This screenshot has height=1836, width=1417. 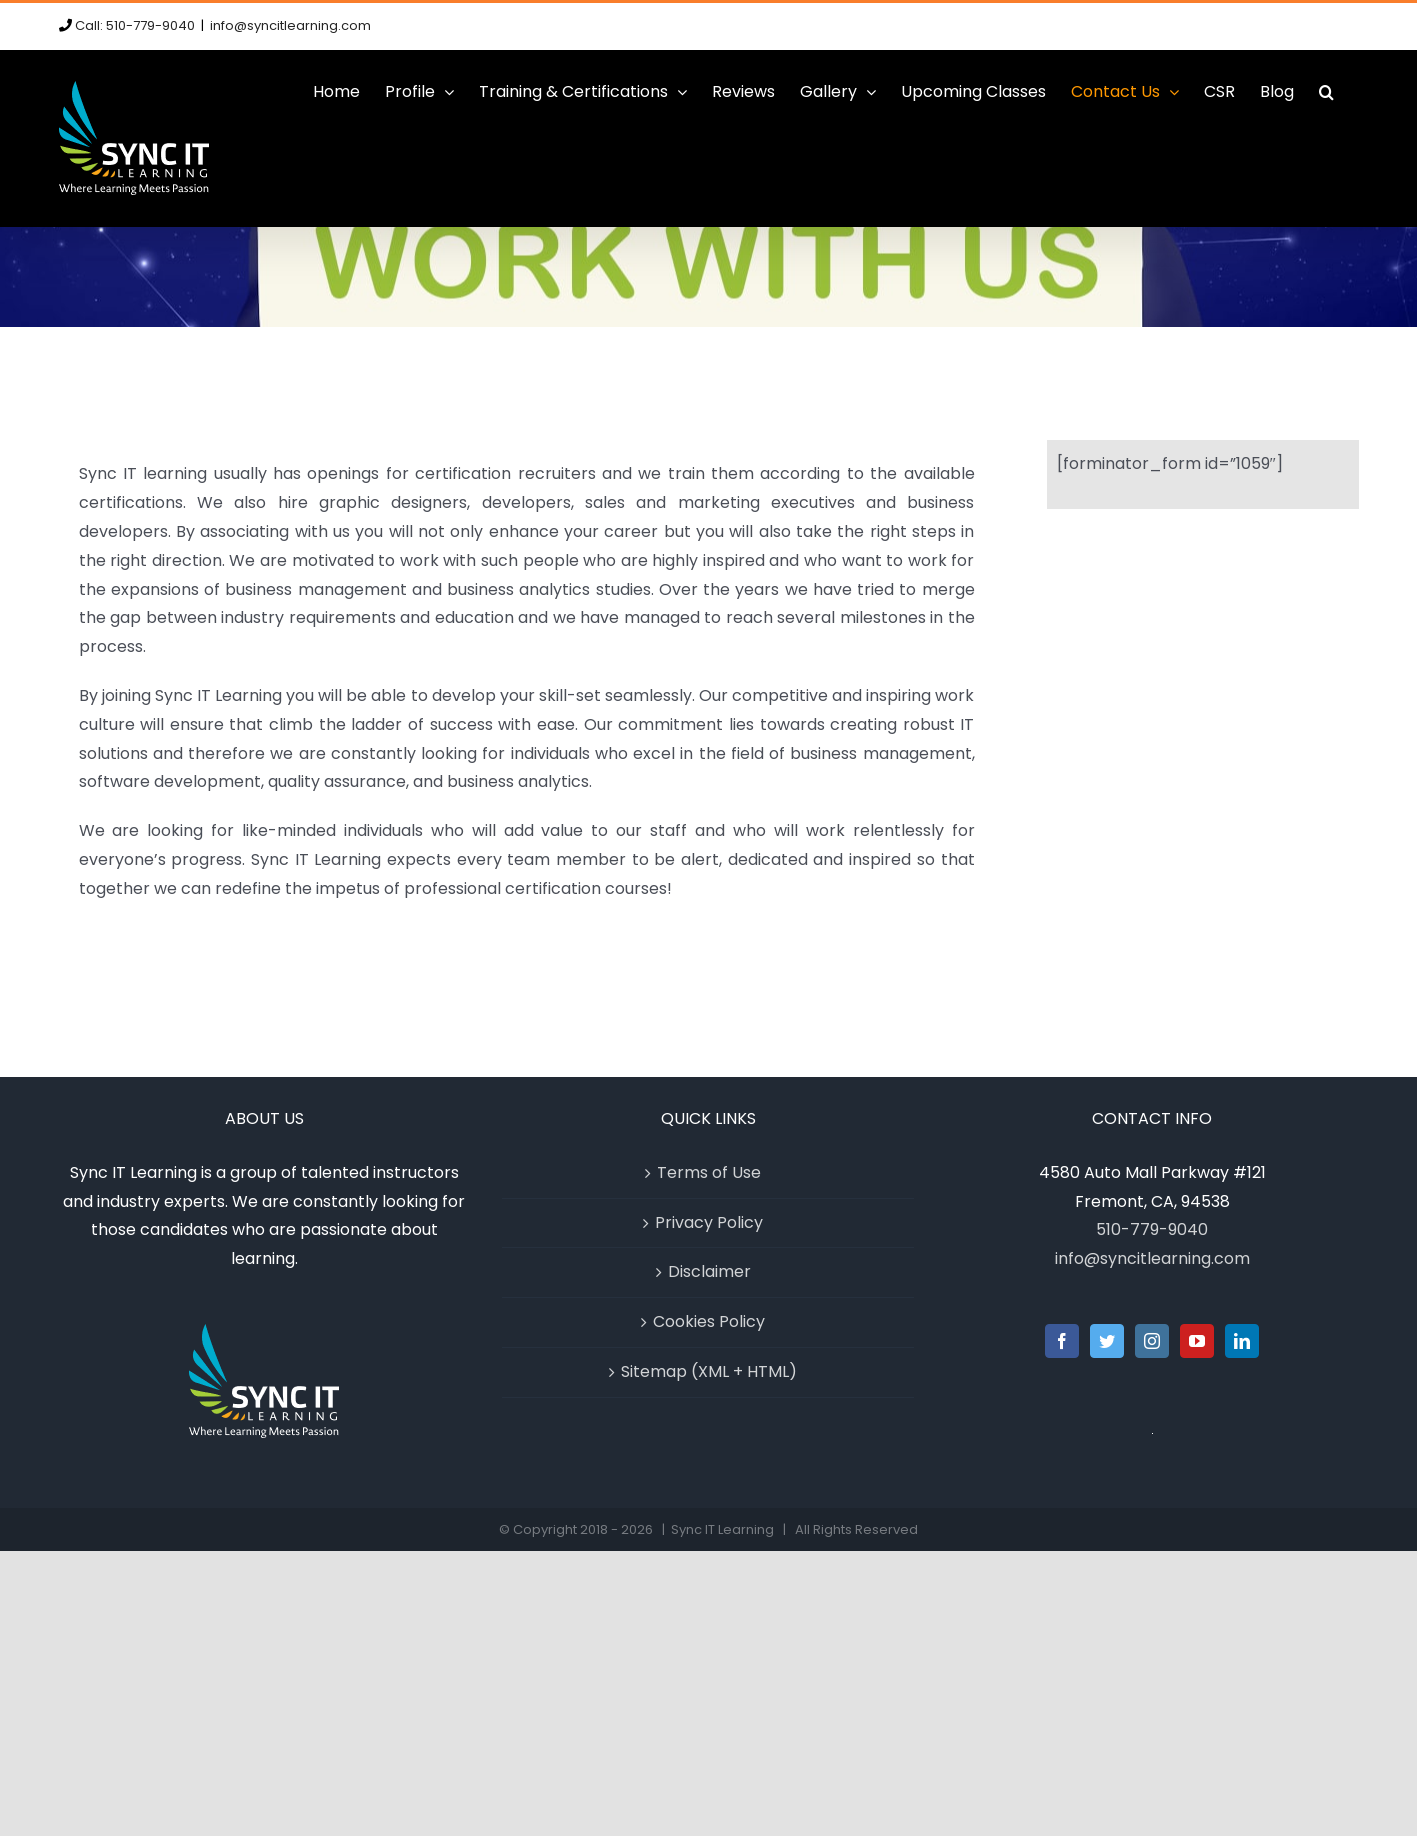 I want to click on Sitemap (XML + HTML), so click(x=709, y=1371).